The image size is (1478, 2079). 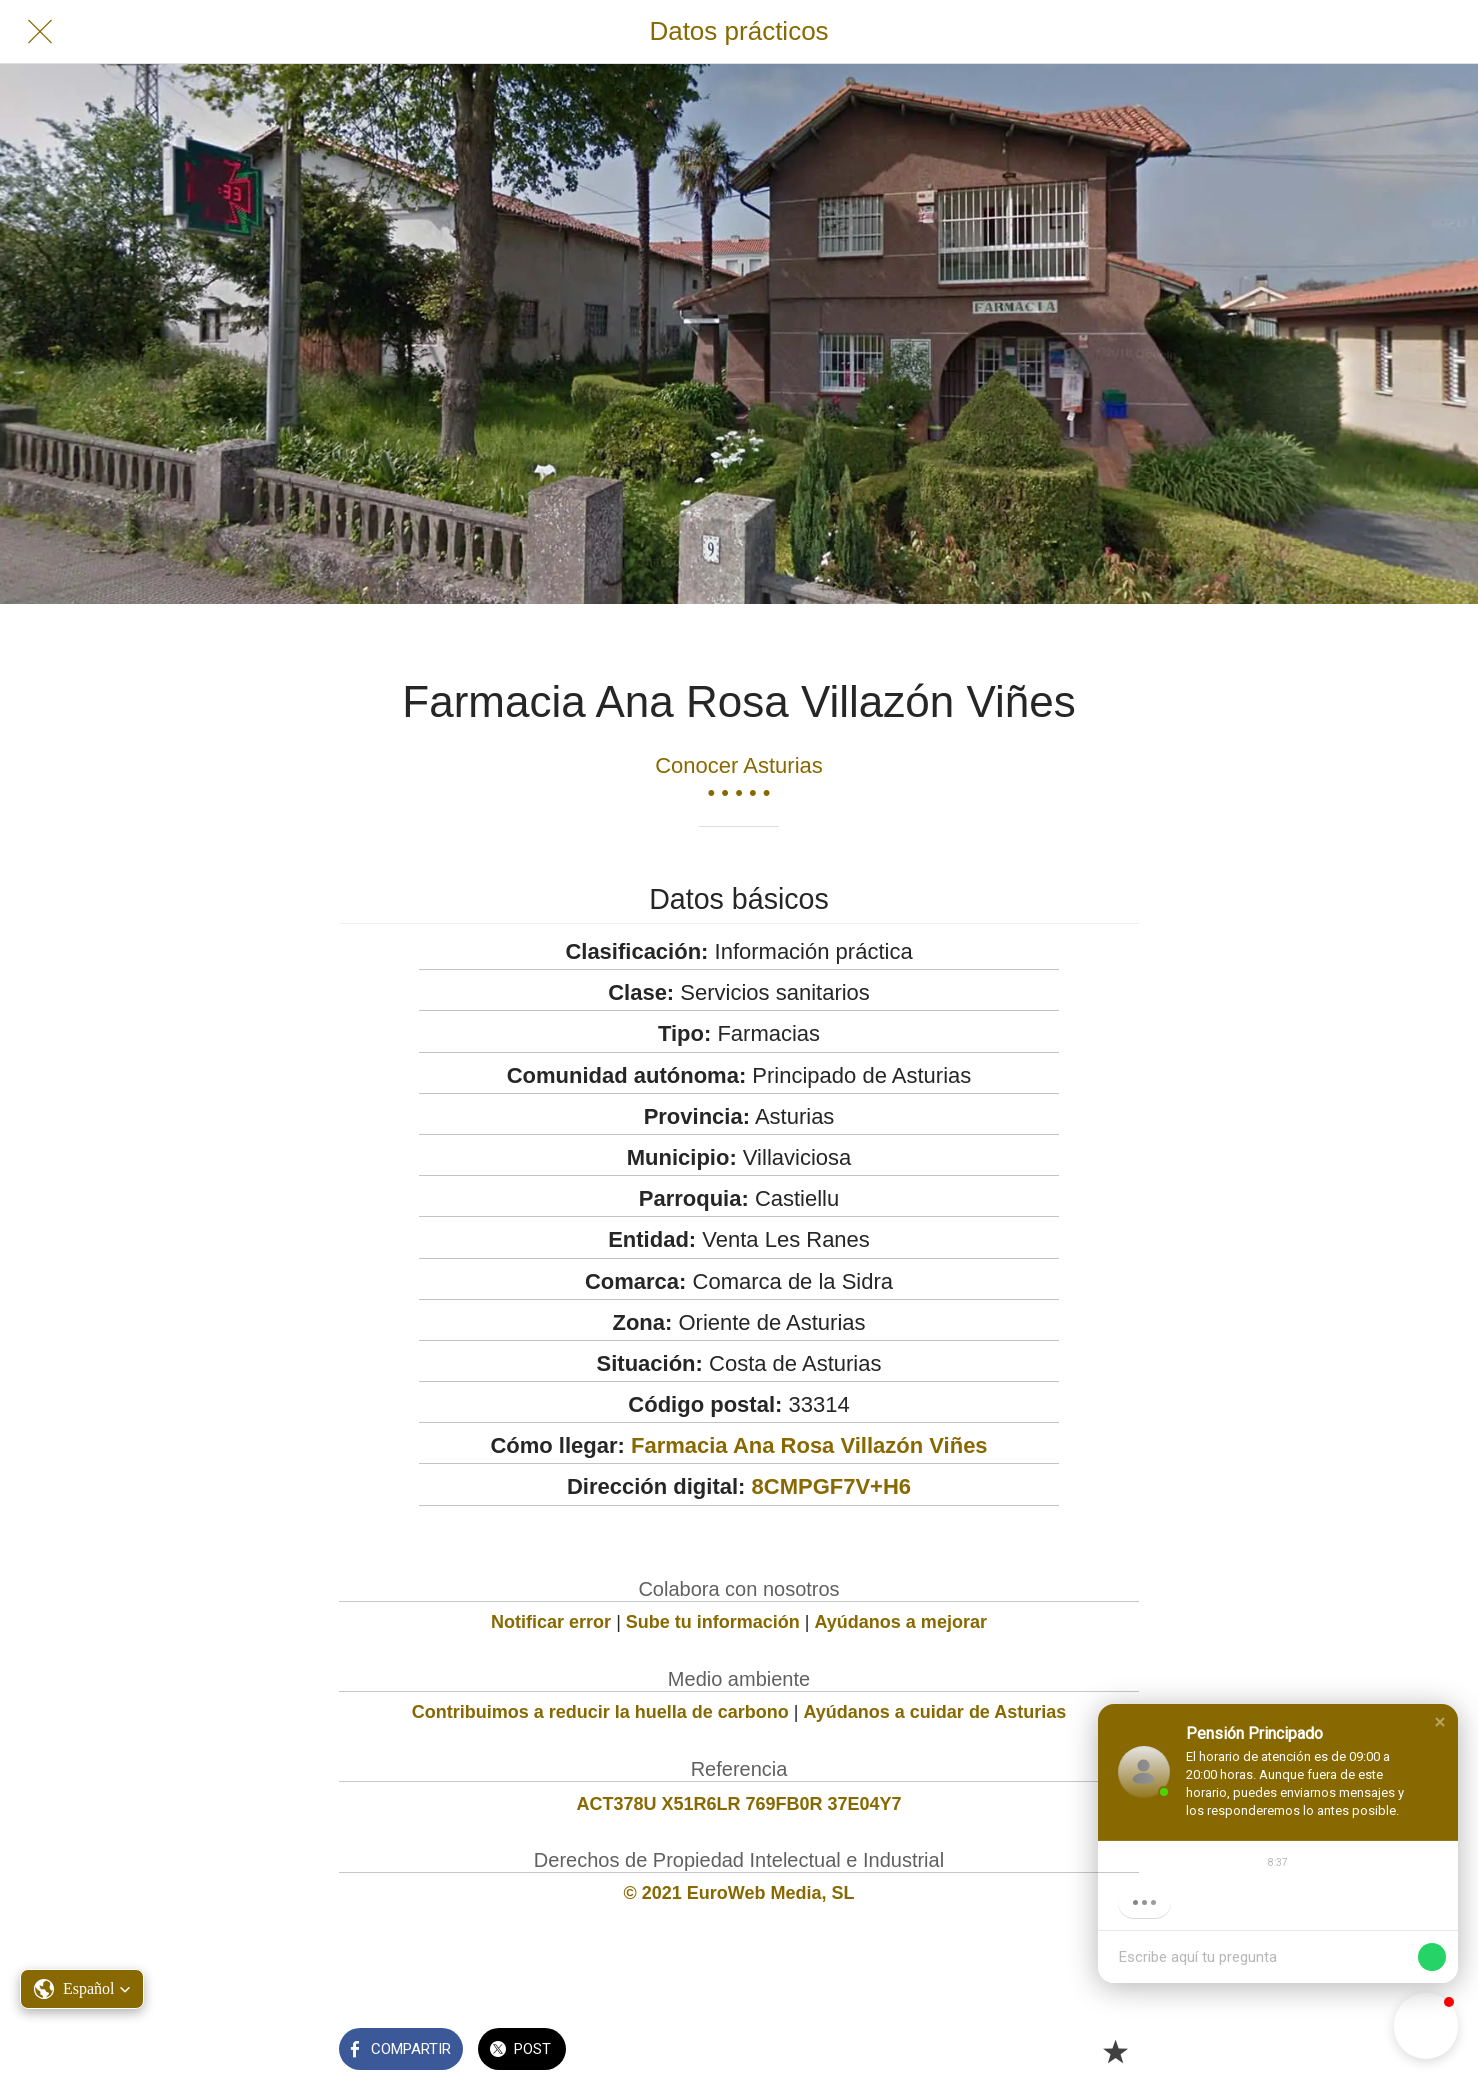 I want to click on [button], so click(x=1440, y=1722).